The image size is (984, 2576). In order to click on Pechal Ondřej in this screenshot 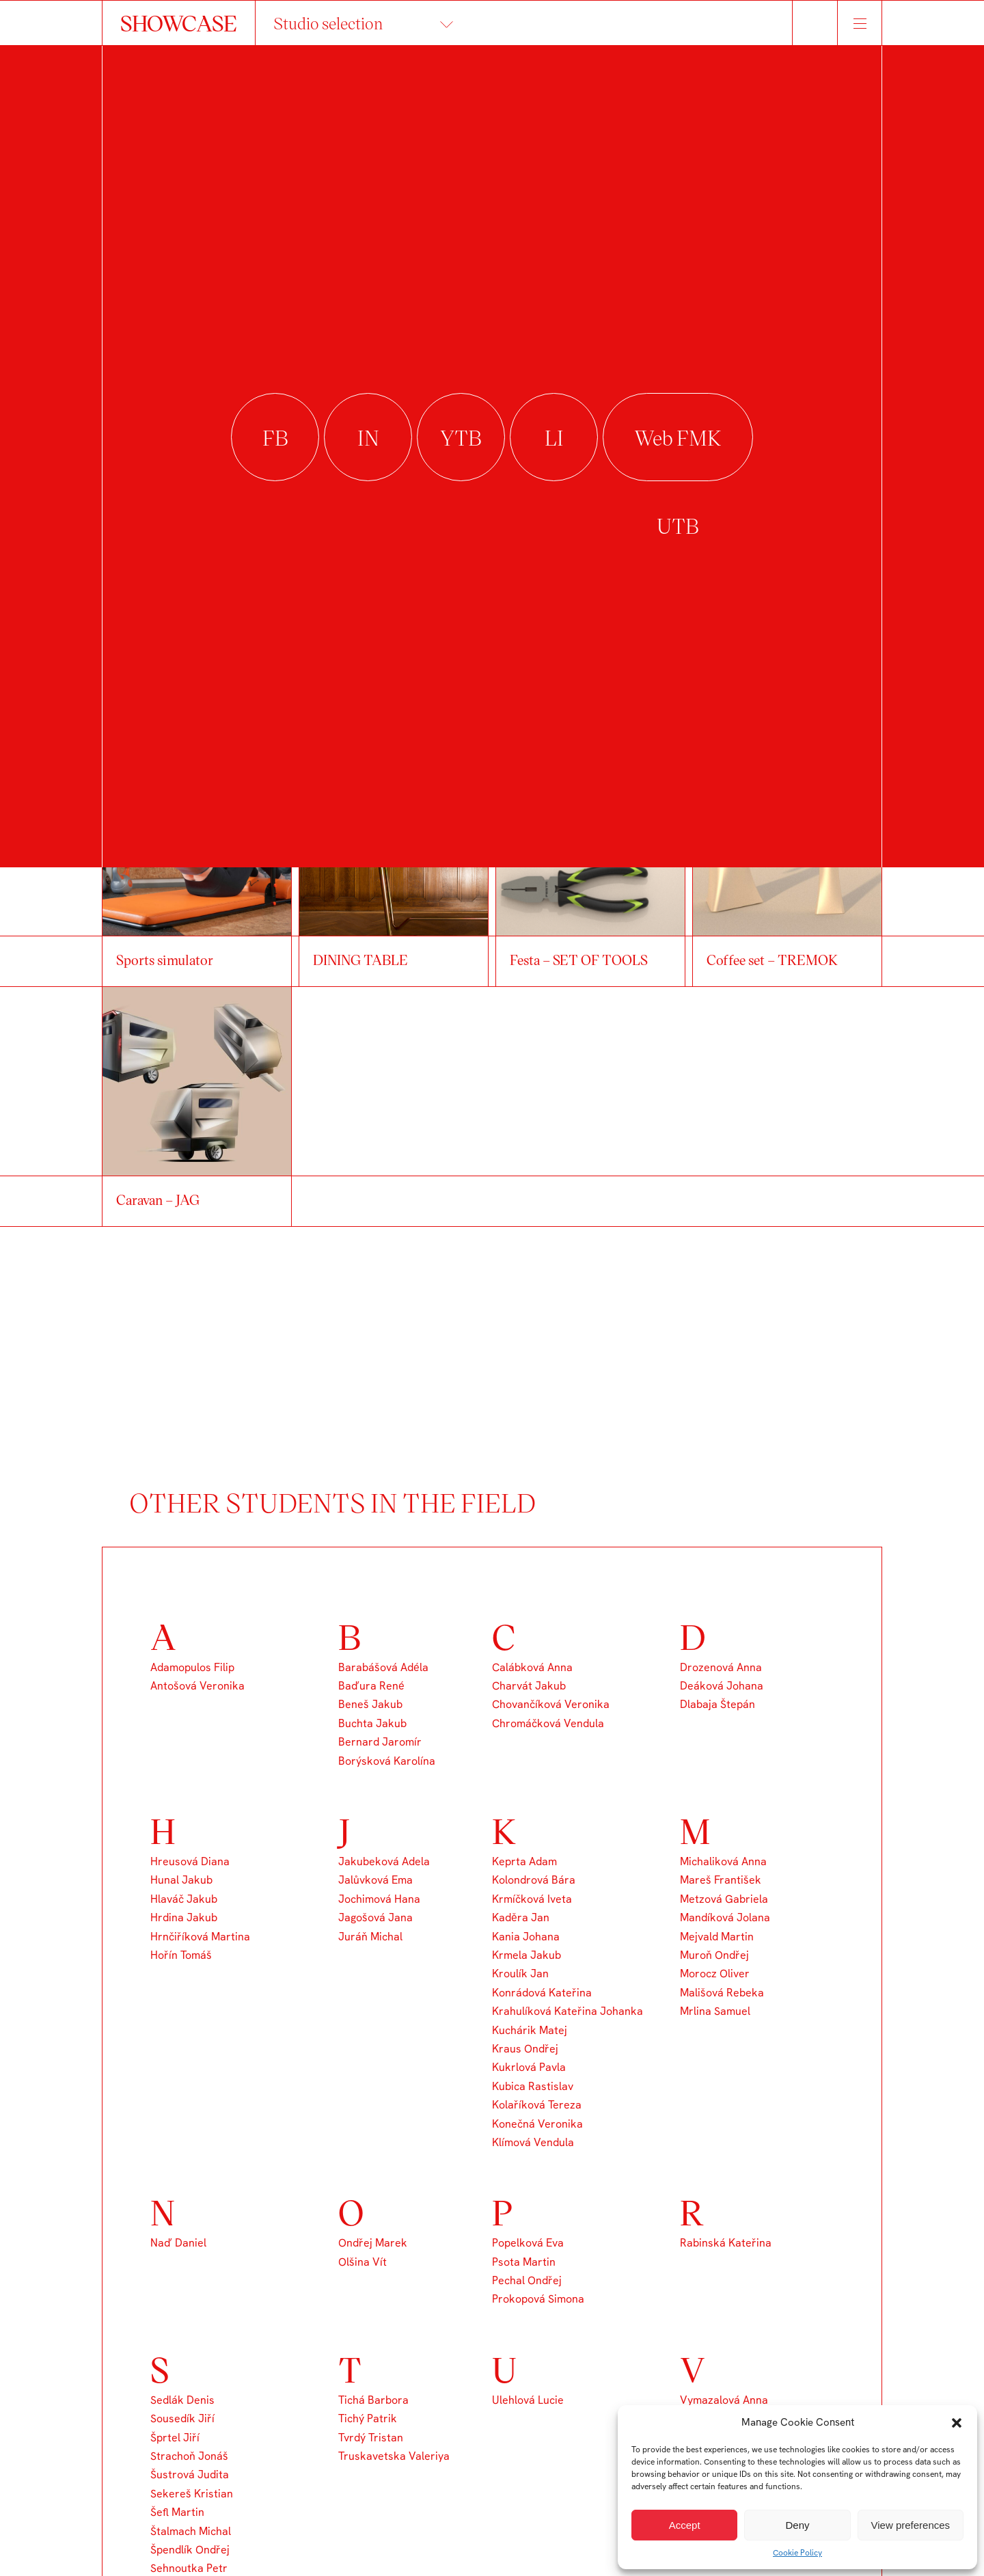, I will do `click(527, 2280)`.